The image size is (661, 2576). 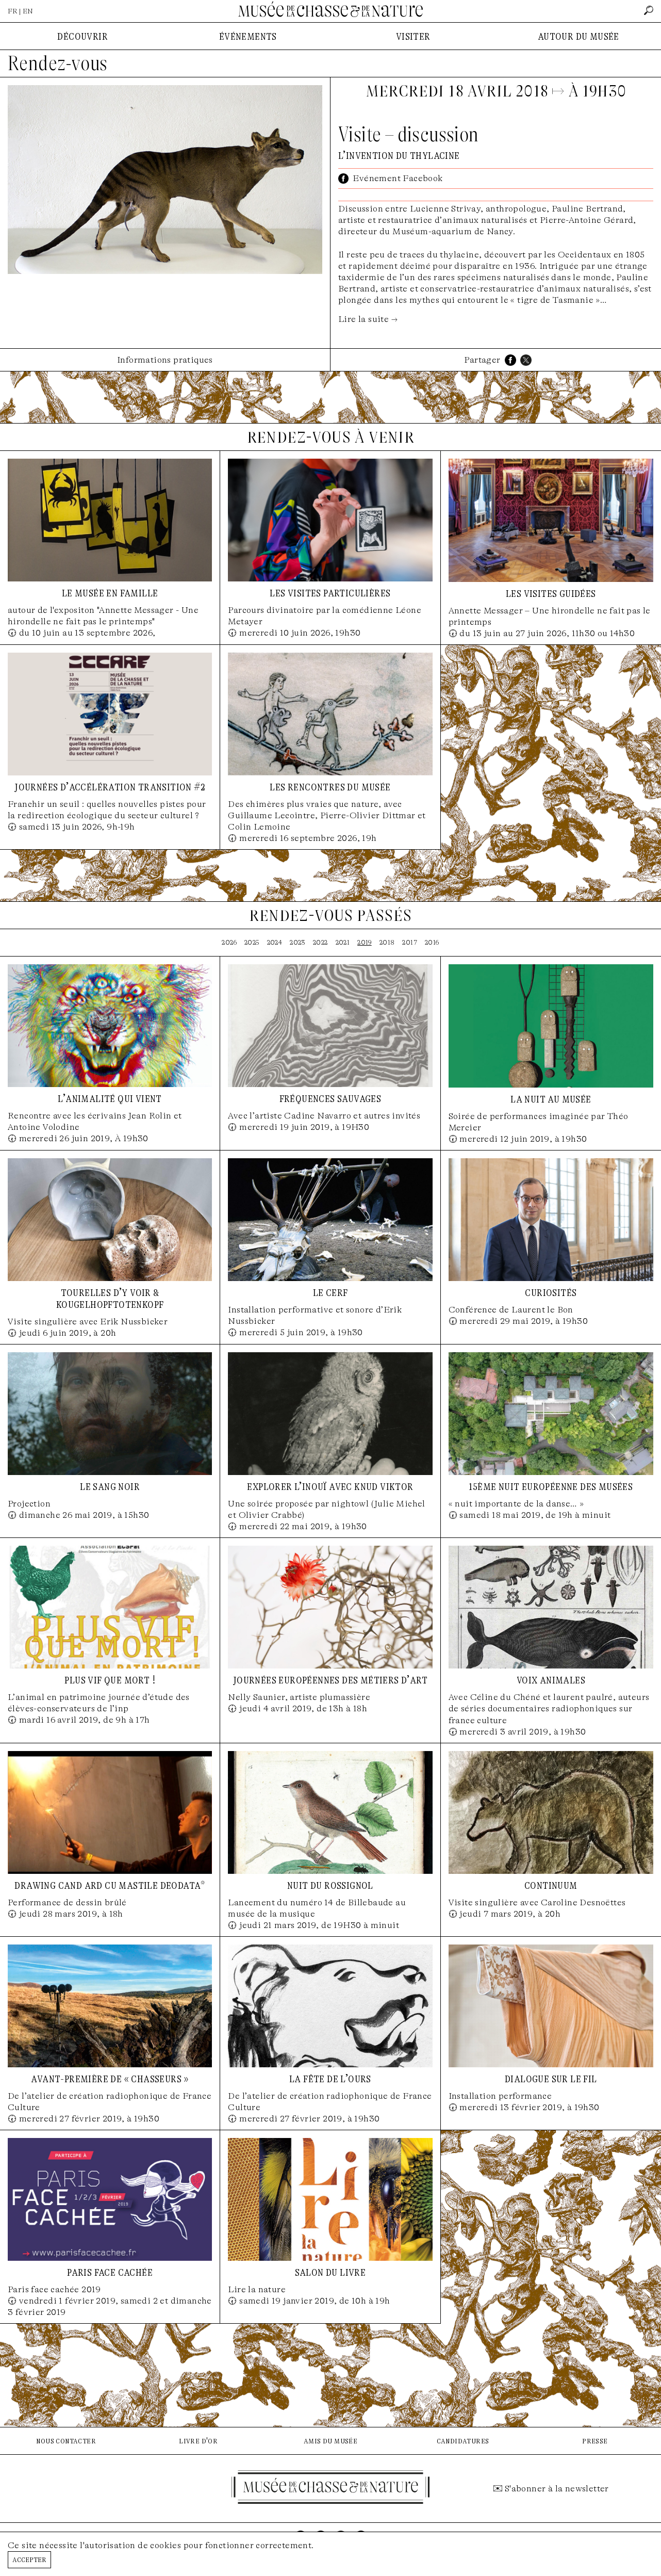 What do you see at coordinates (275, 942) in the screenshot?
I see `2024` at bounding box center [275, 942].